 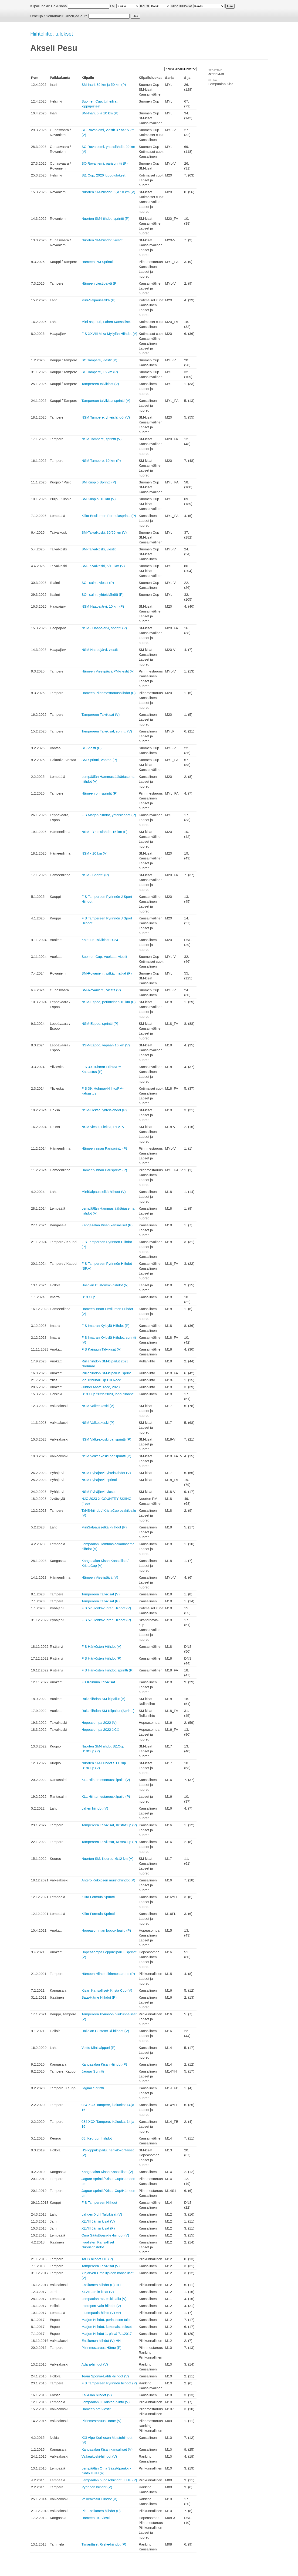 What do you see at coordinates (98, 2048) in the screenshot?
I see `Voitto Minisalppuri (P)` at bounding box center [98, 2048].